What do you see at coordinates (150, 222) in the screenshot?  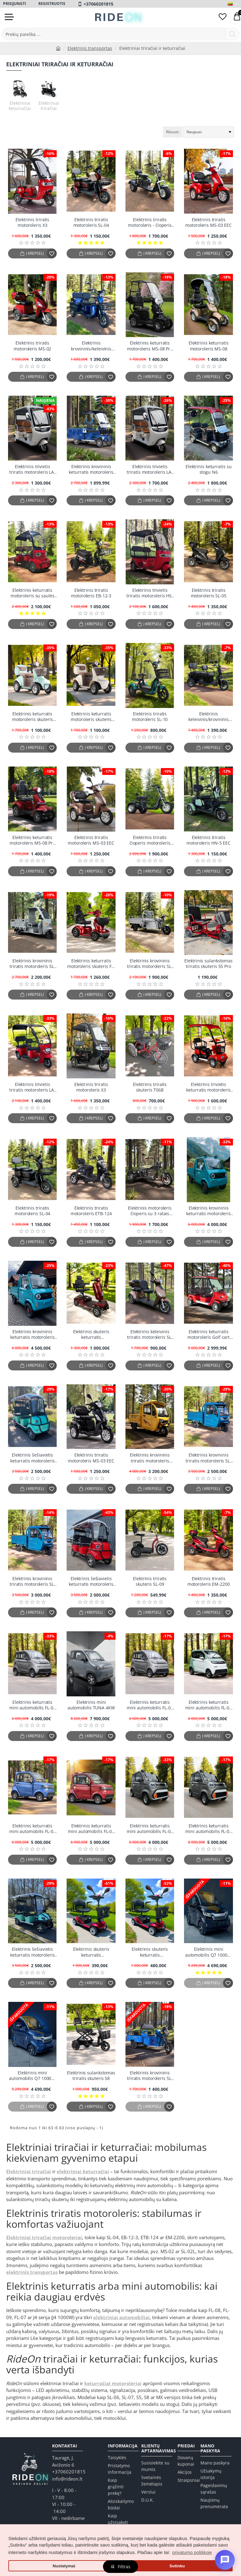 I see `Elektrinis triratis motoroleris - čioperis Citycoco EB-05 PLUS` at bounding box center [150, 222].